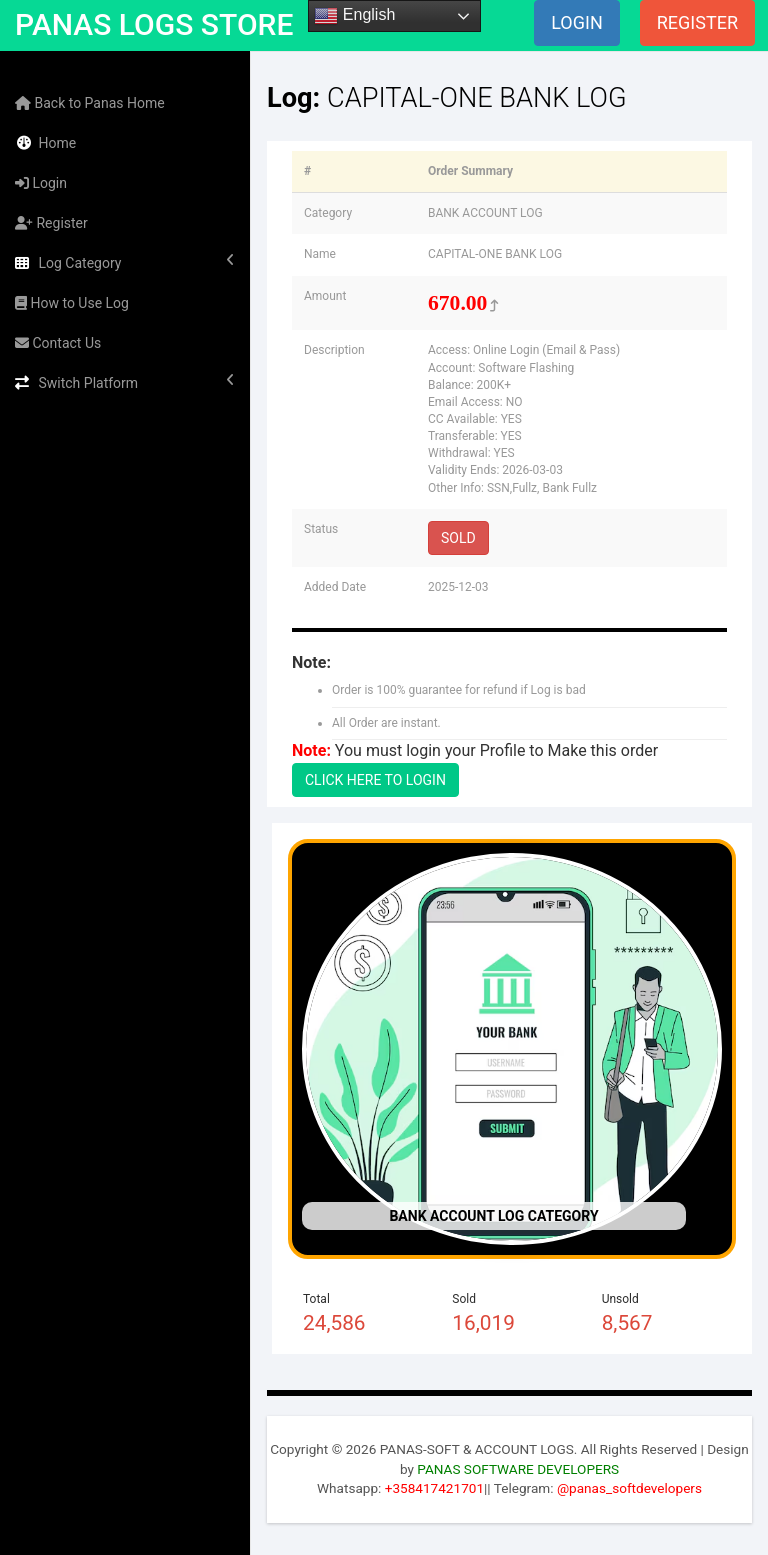  Describe the element at coordinates (154, 24) in the screenshot. I see `PANAS LOGS STORE` at that location.